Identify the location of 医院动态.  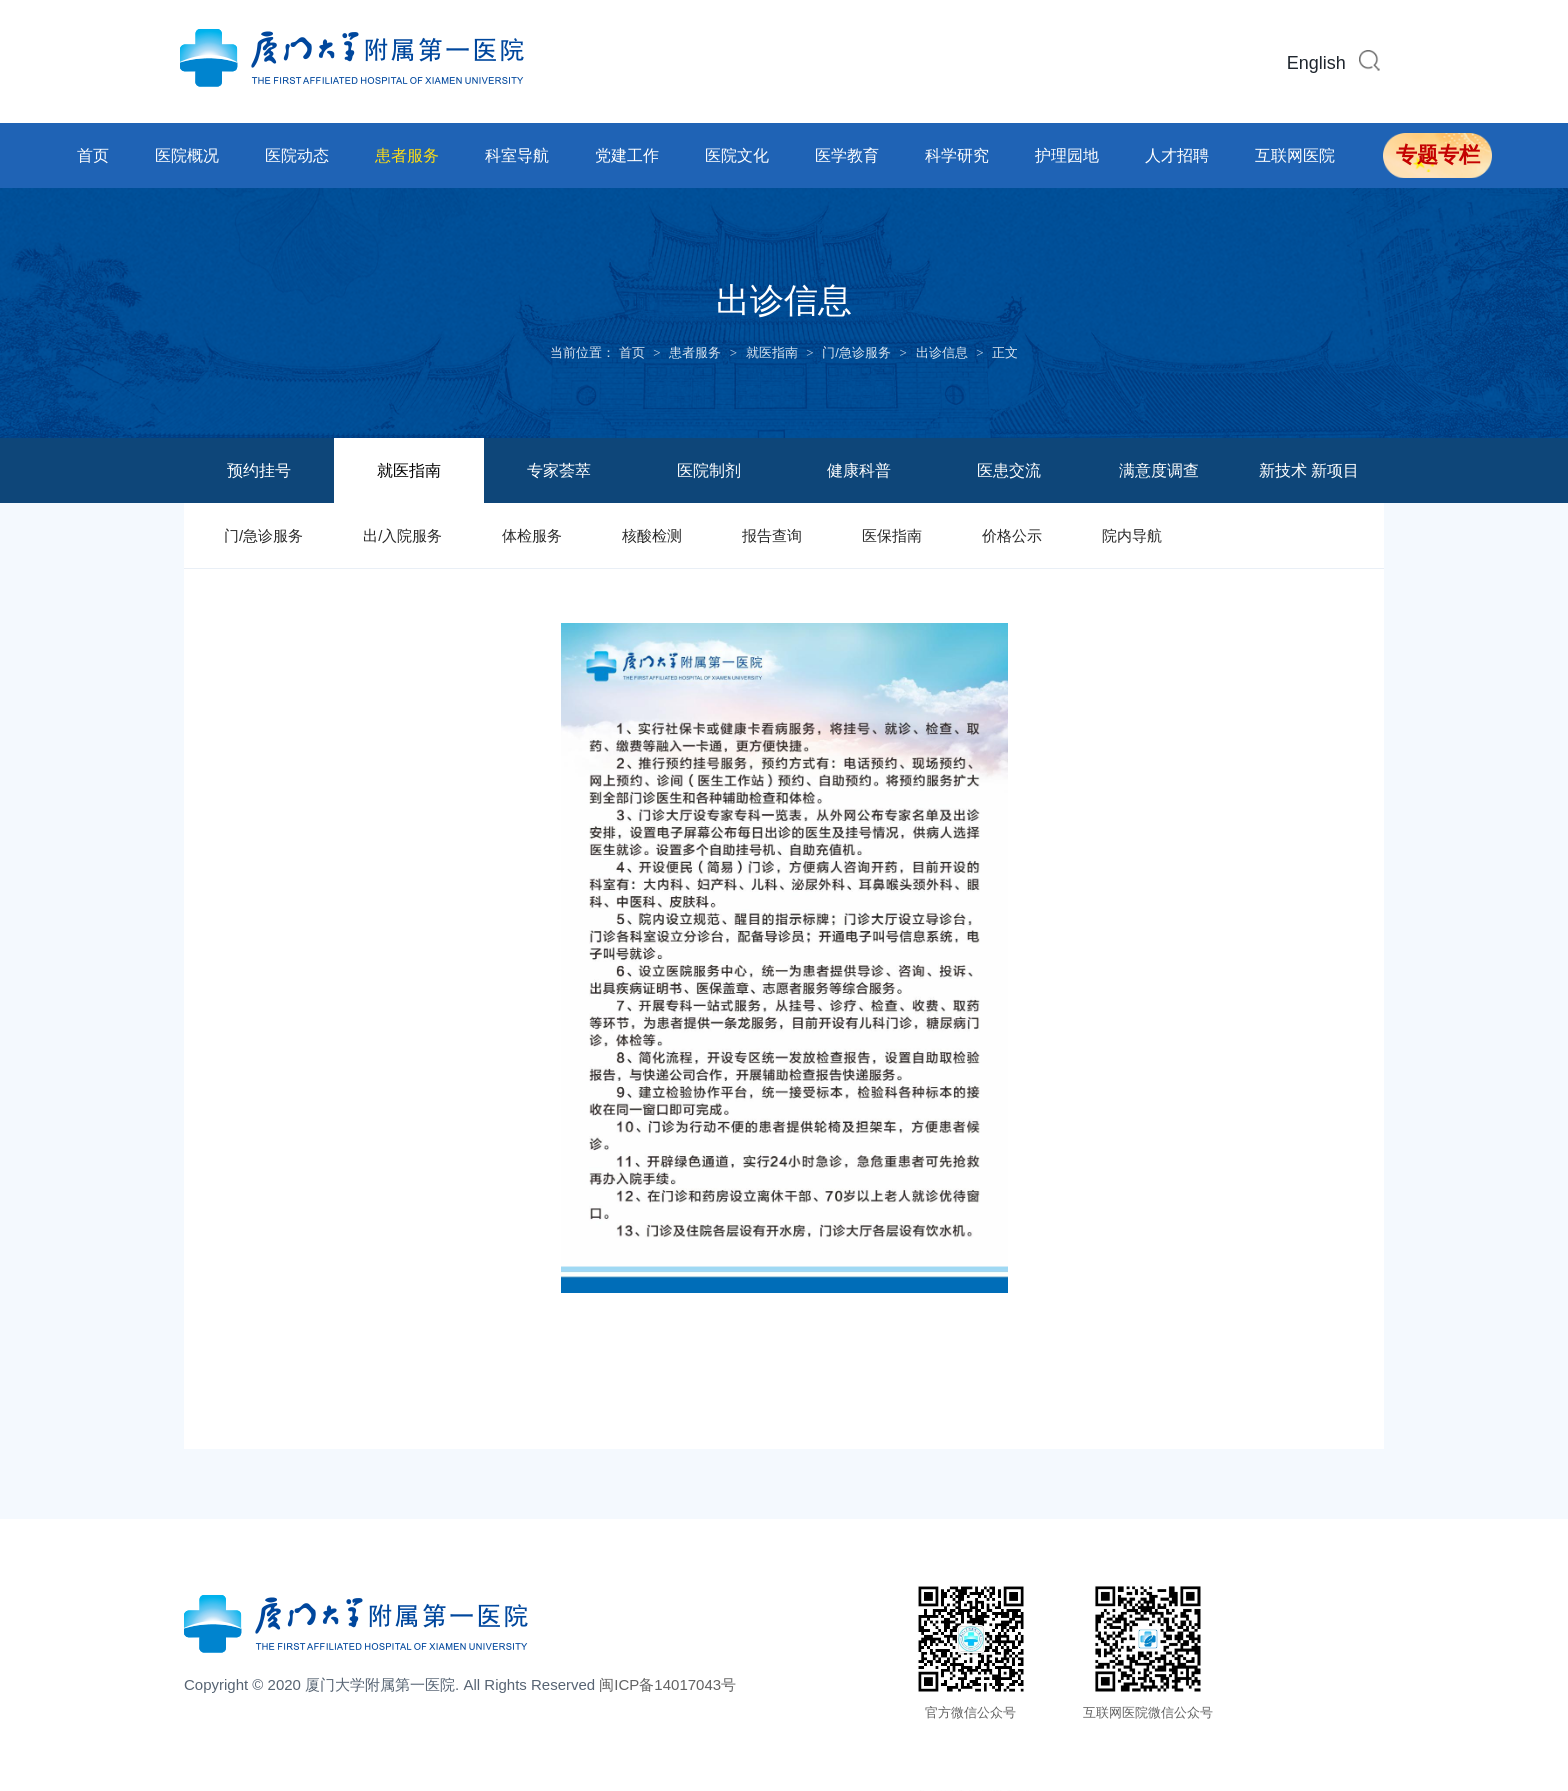
(297, 155).